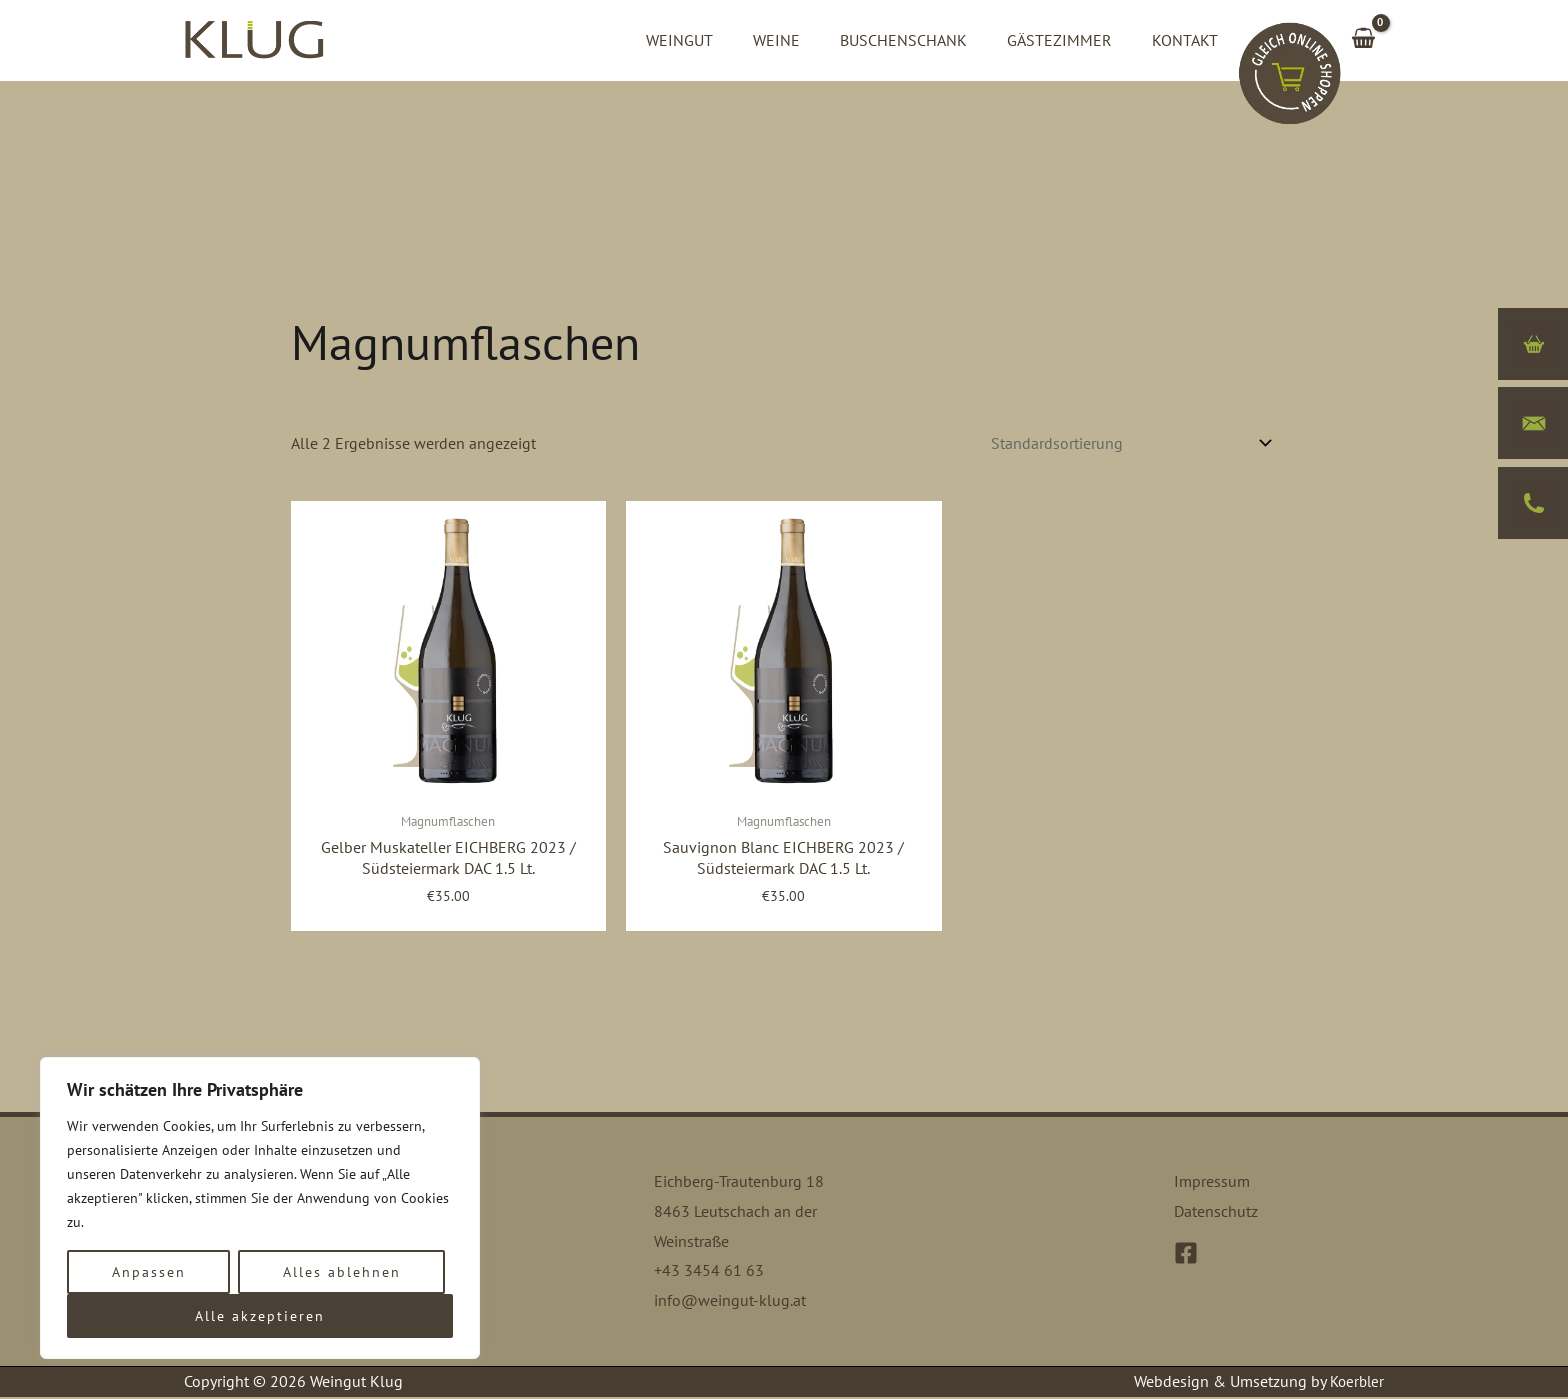 This screenshot has height=1399, width=1568. I want to click on Weine, so click(804, 40).